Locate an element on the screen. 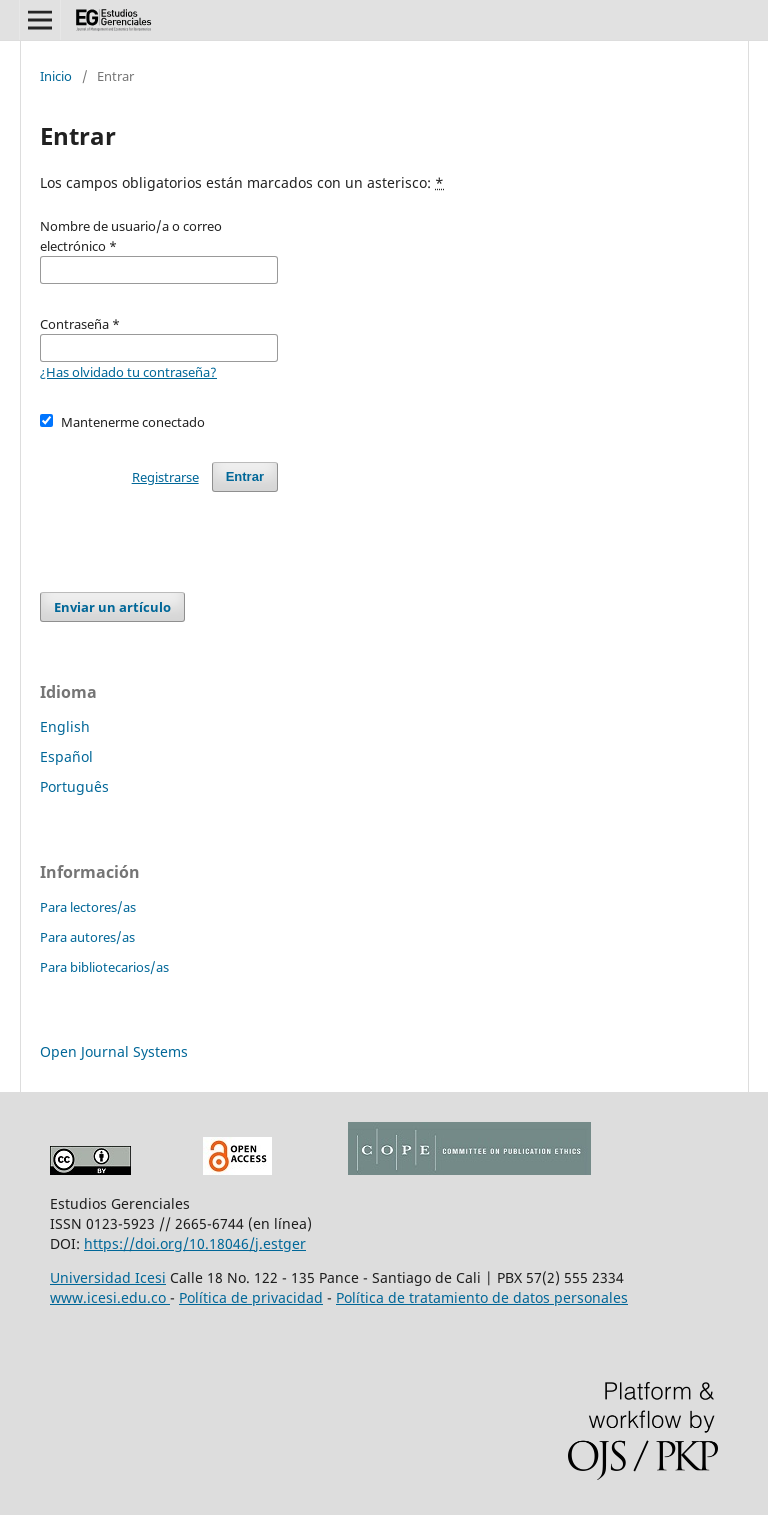 The image size is (768, 1515). Open Journal Systems is located at coordinates (114, 1051).